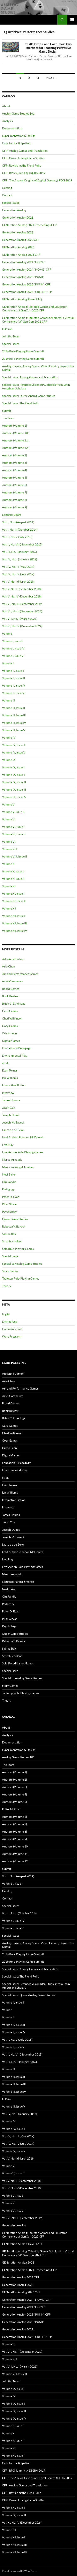  Describe the element at coordinates (19, 552) in the screenshot. I see `Vol. III, No. I (January 2016)` at that location.